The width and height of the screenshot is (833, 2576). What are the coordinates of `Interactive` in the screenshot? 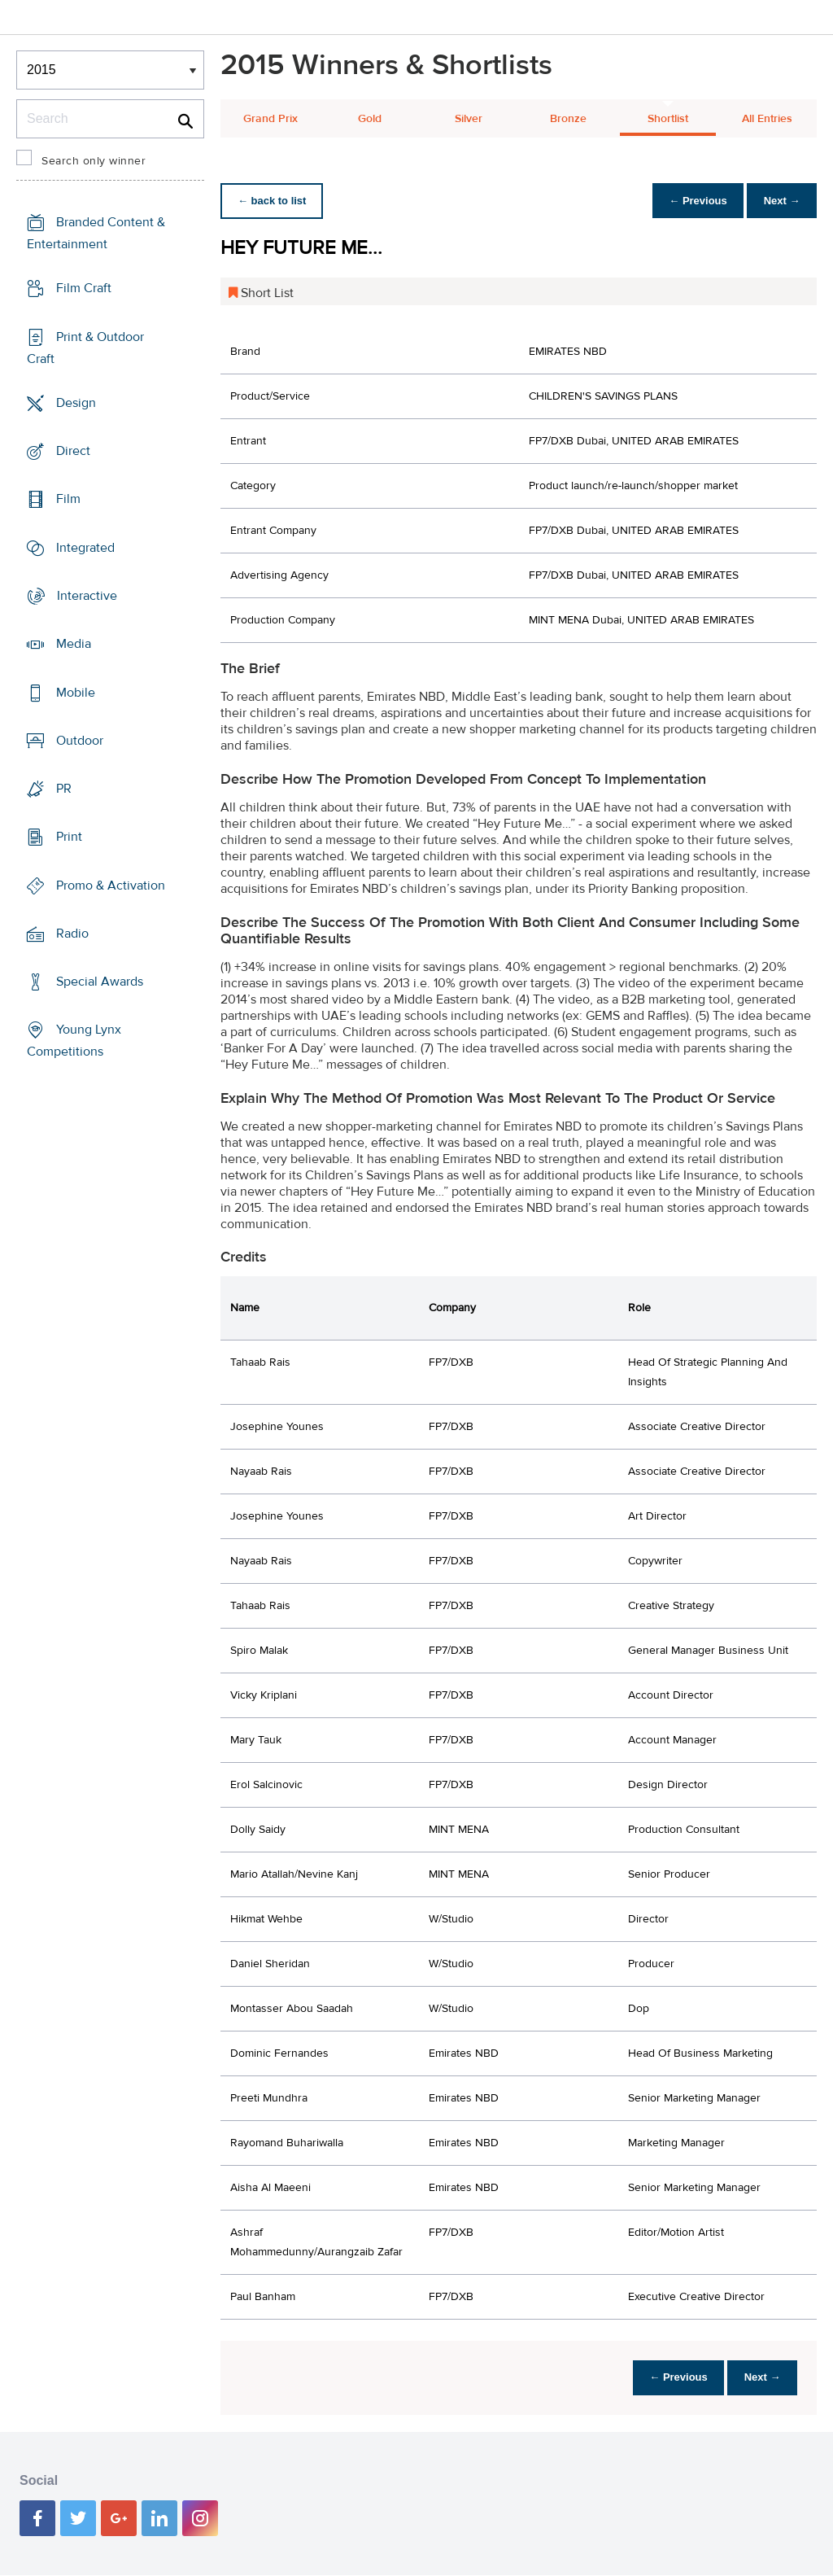 It's located at (87, 596).